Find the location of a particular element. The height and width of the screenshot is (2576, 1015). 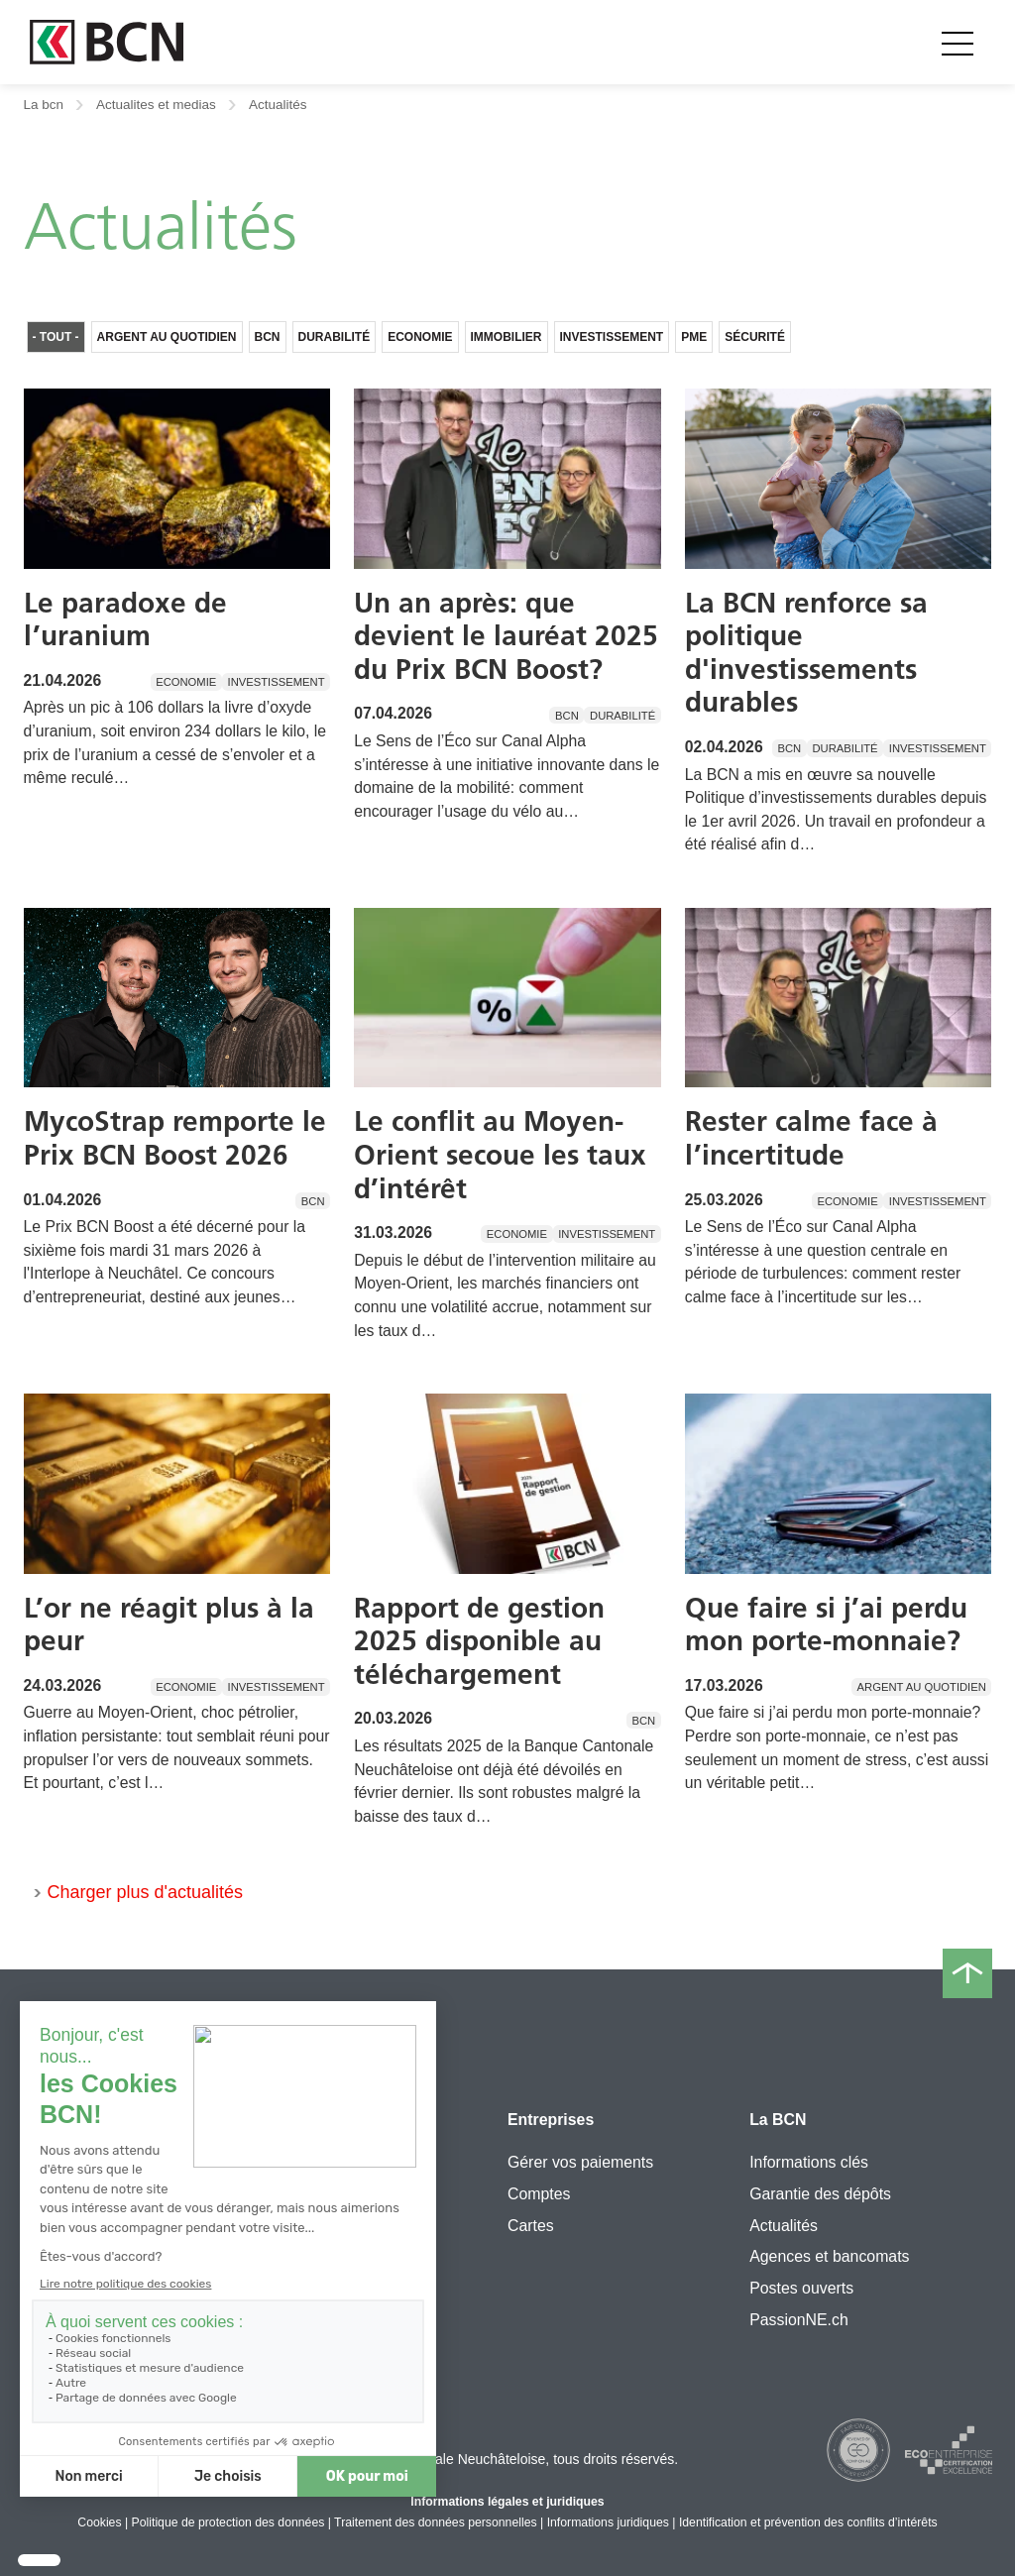

Sécurité is located at coordinates (755, 337).